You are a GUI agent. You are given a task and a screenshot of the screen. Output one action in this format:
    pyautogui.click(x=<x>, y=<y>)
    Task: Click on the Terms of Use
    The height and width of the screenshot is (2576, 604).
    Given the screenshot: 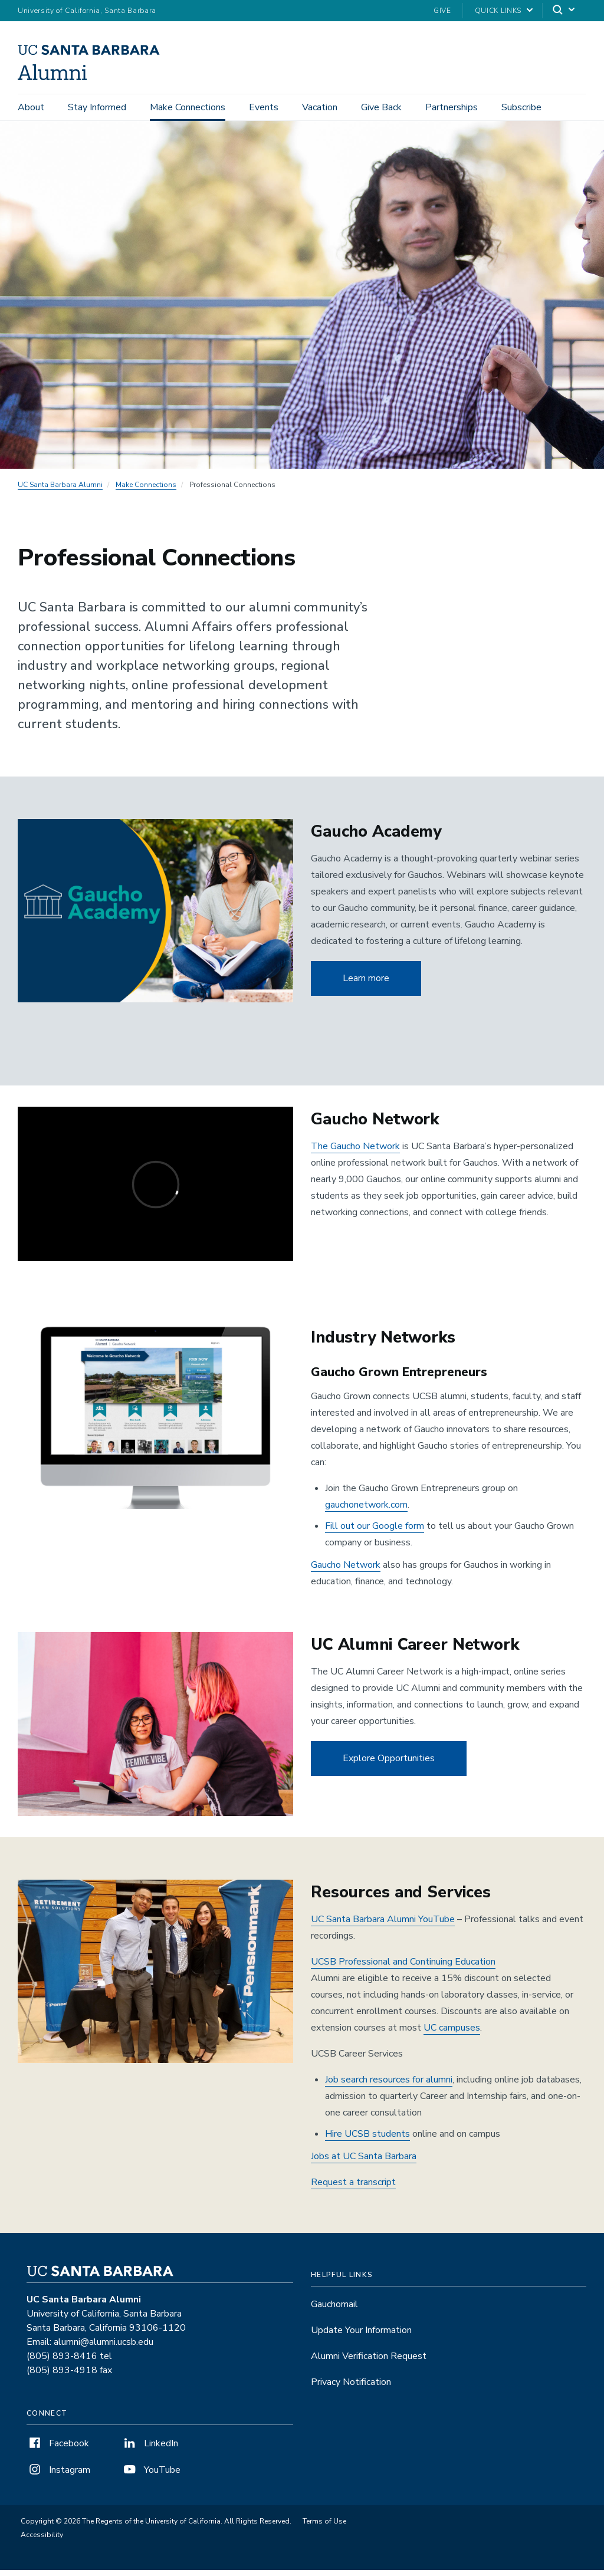 What is the action you would take?
    pyautogui.click(x=324, y=2527)
    